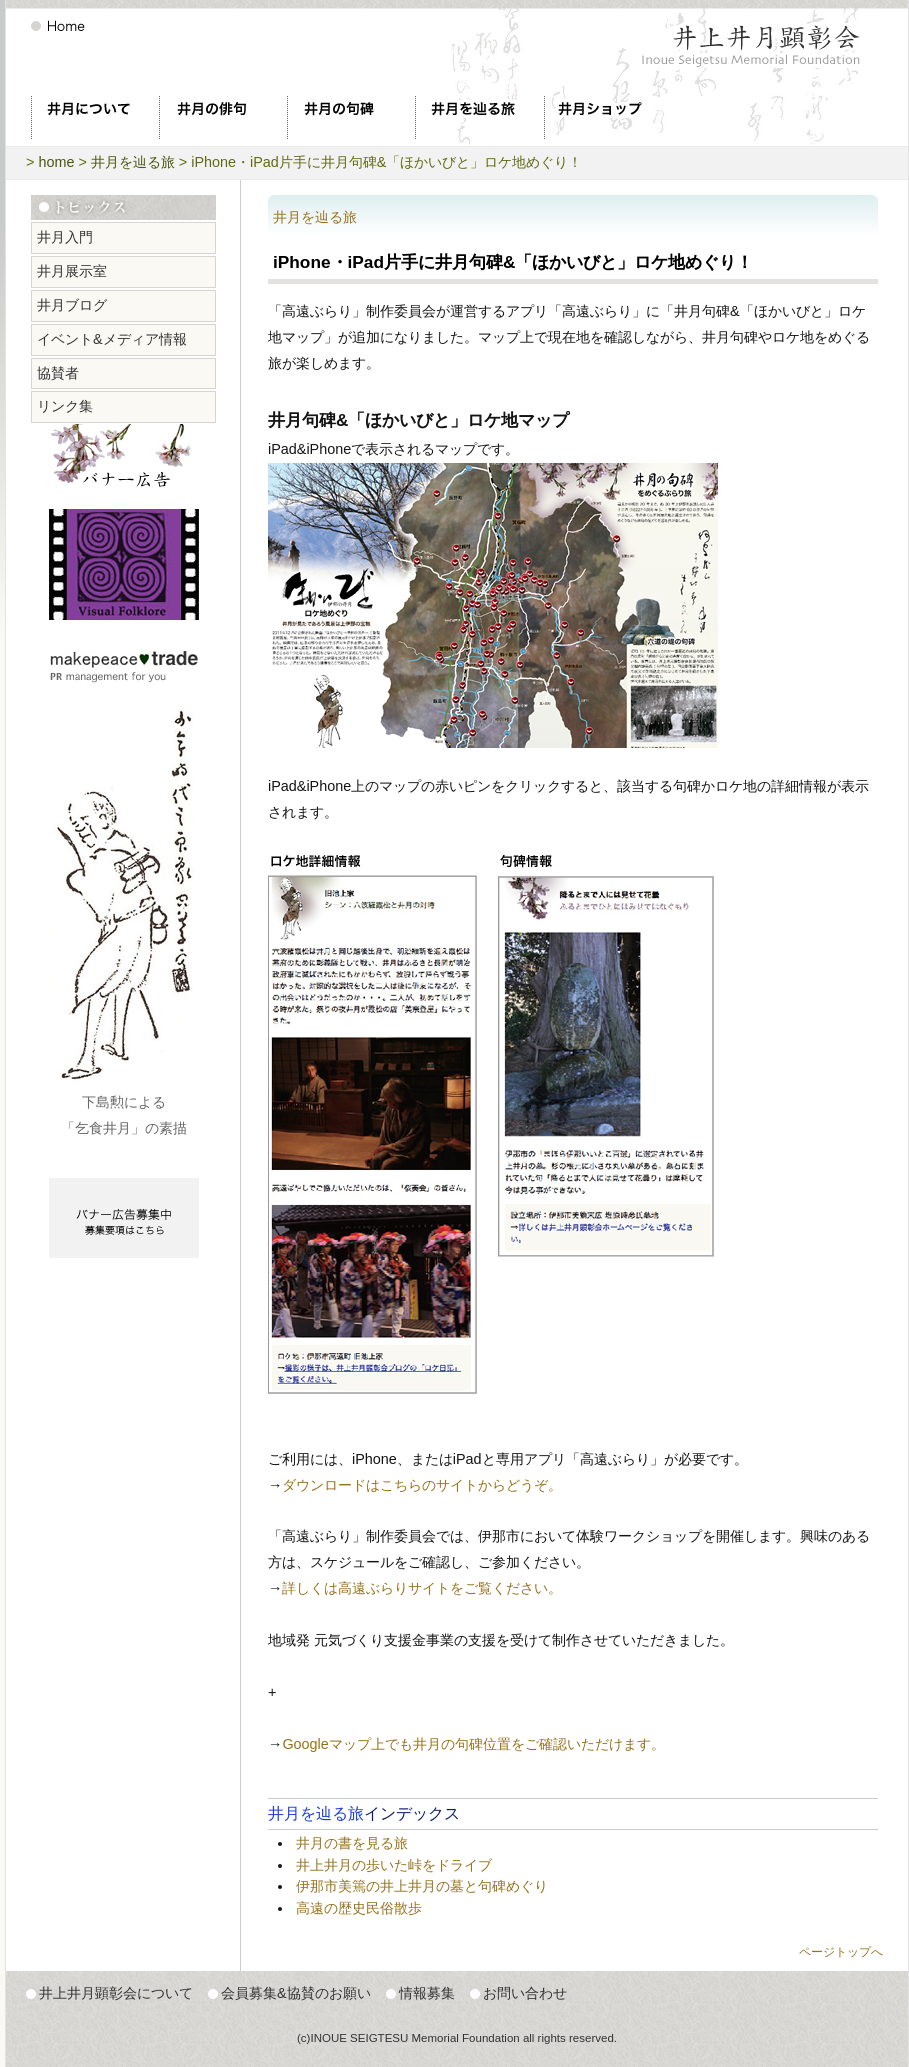 This screenshot has height=2067, width=909. Describe the element at coordinates (359, 1908) in the screenshot. I see `高遠の歴史民俗散歩` at that location.